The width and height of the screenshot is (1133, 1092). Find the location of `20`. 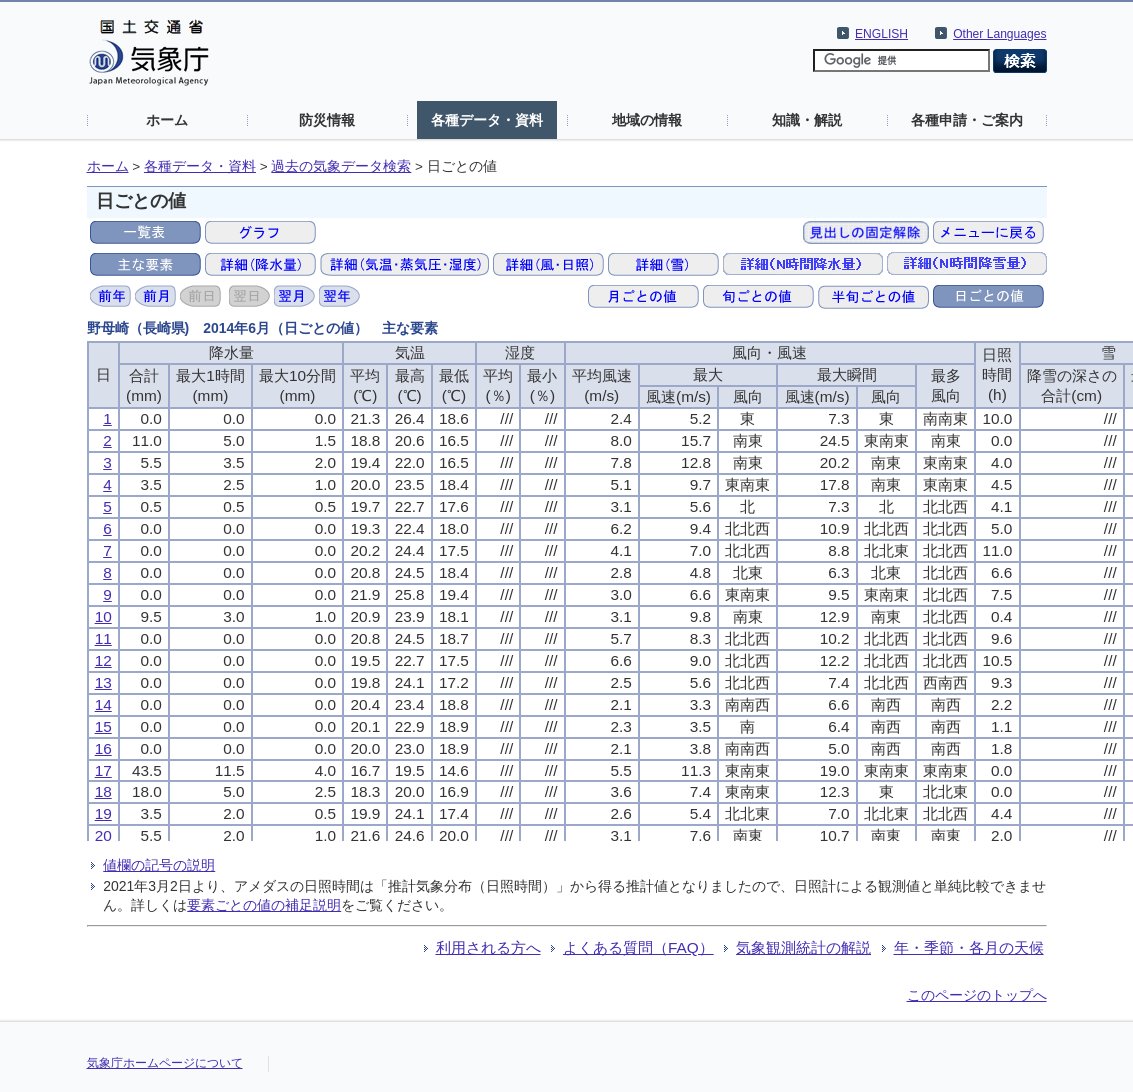

20 is located at coordinates (103, 835).